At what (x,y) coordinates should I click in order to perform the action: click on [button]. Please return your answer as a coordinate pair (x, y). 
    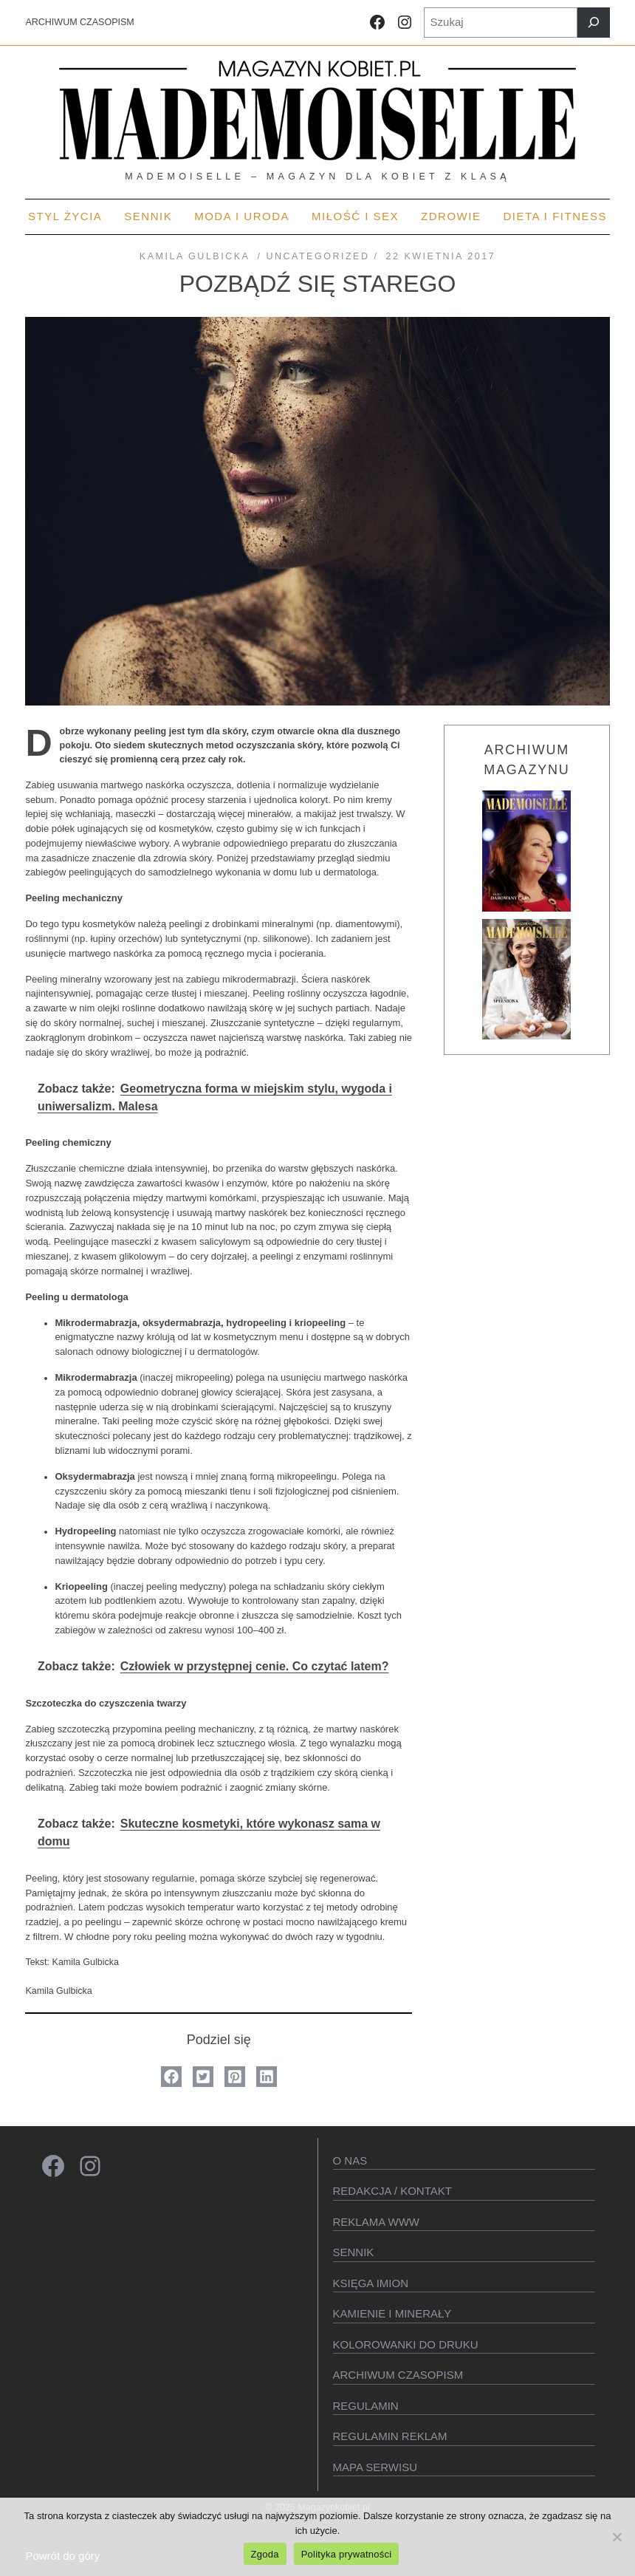
    Looking at the image, I should click on (171, 2076).